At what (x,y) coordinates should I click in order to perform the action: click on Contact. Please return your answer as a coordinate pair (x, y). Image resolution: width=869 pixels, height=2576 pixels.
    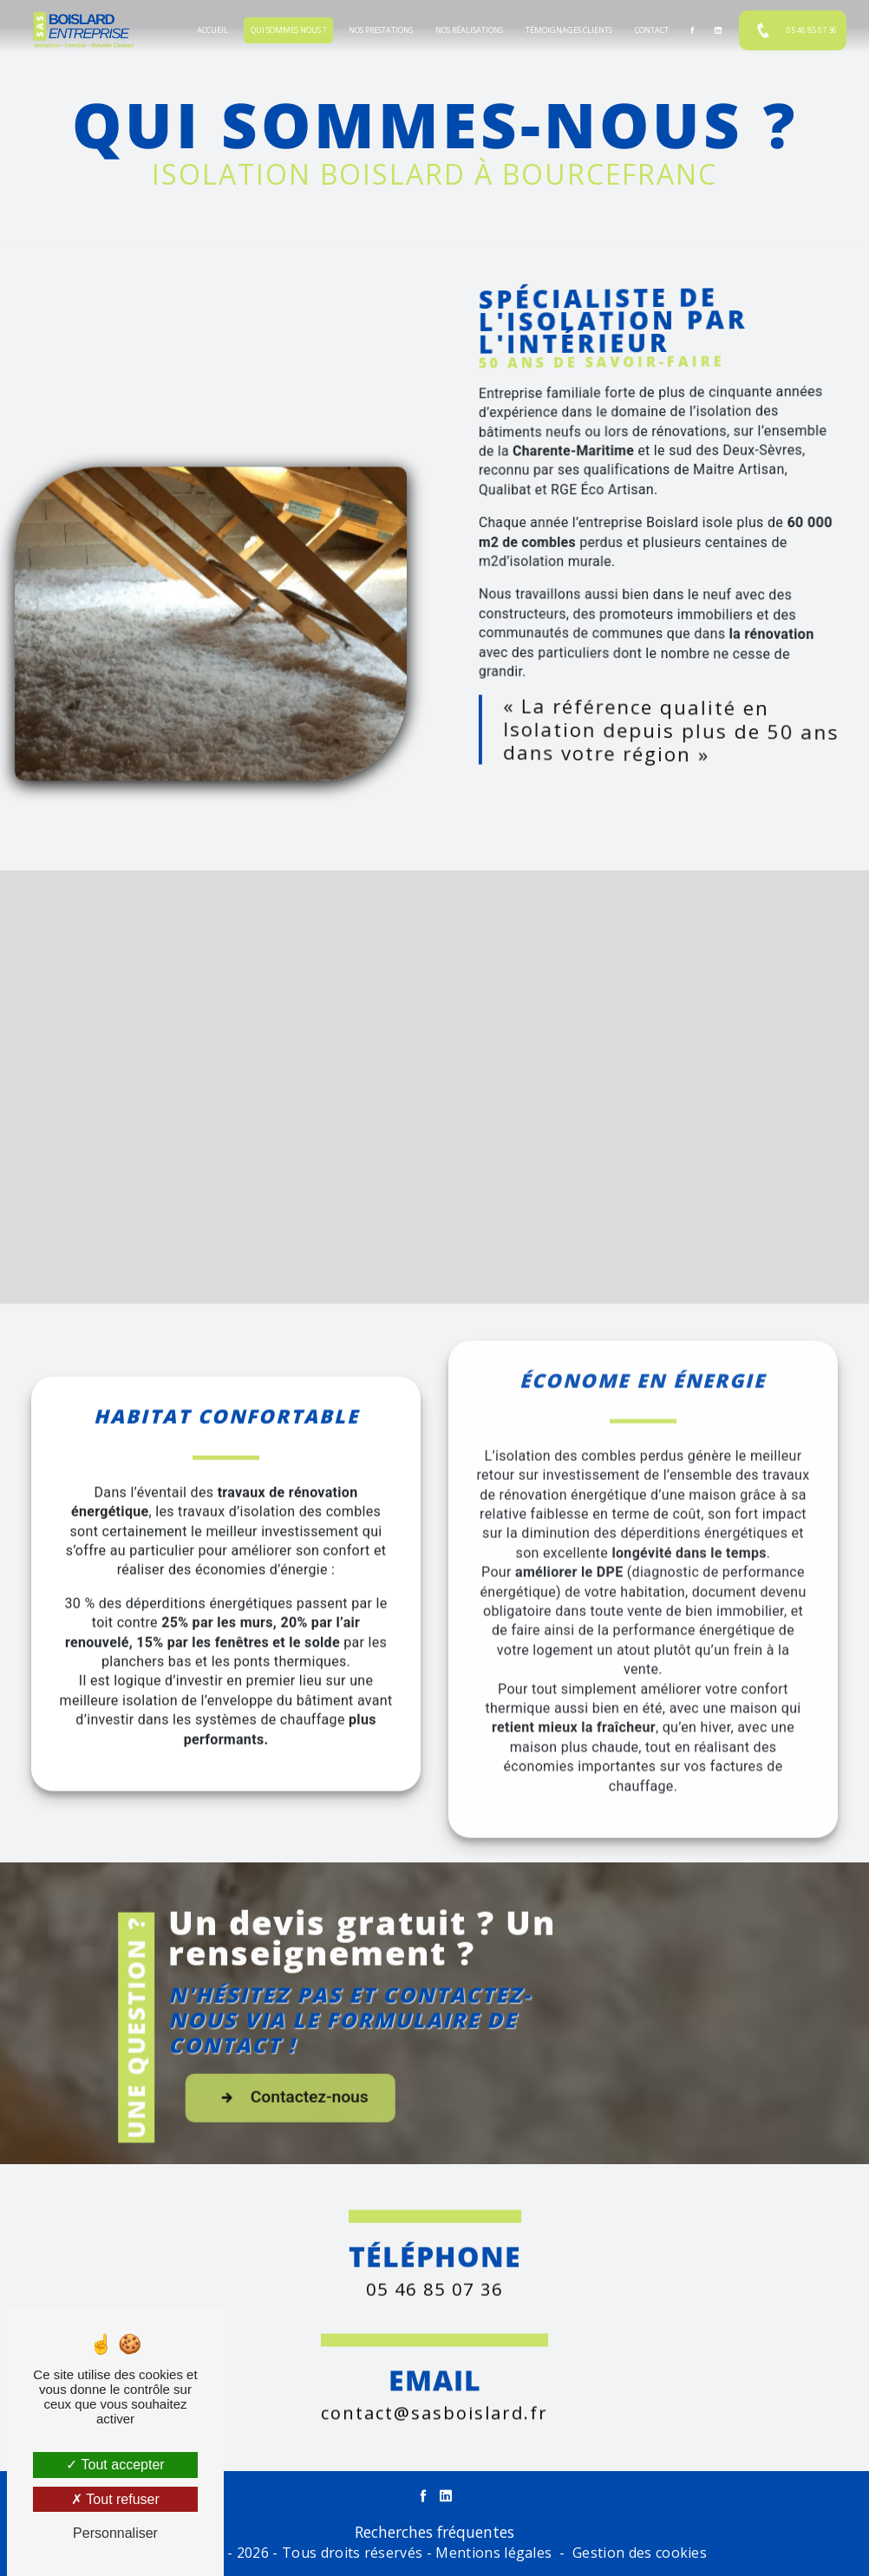
    Looking at the image, I should click on (652, 30).